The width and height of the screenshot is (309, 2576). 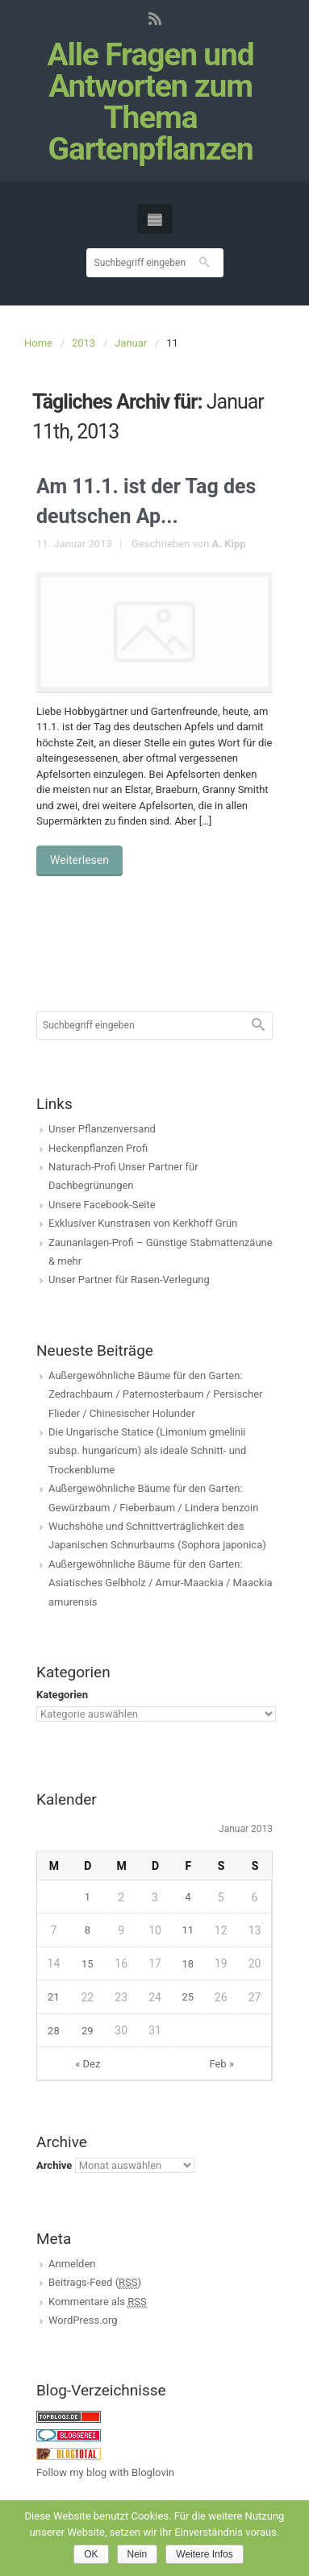 What do you see at coordinates (229, 544) in the screenshot?
I see `A. Kipp` at bounding box center [229, 544].